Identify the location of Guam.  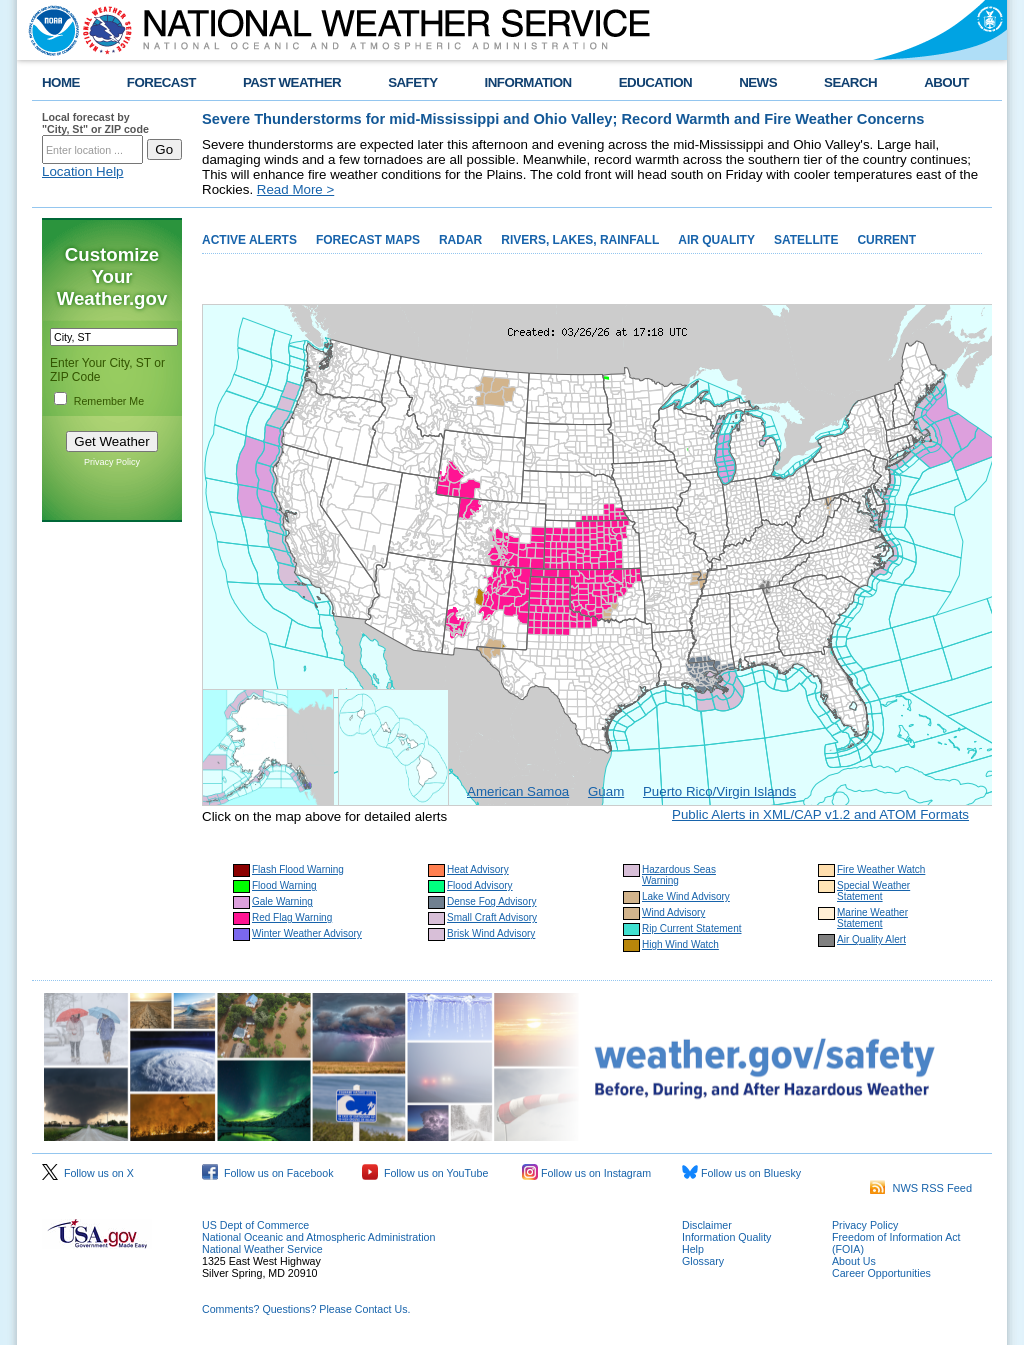
(606, 791).